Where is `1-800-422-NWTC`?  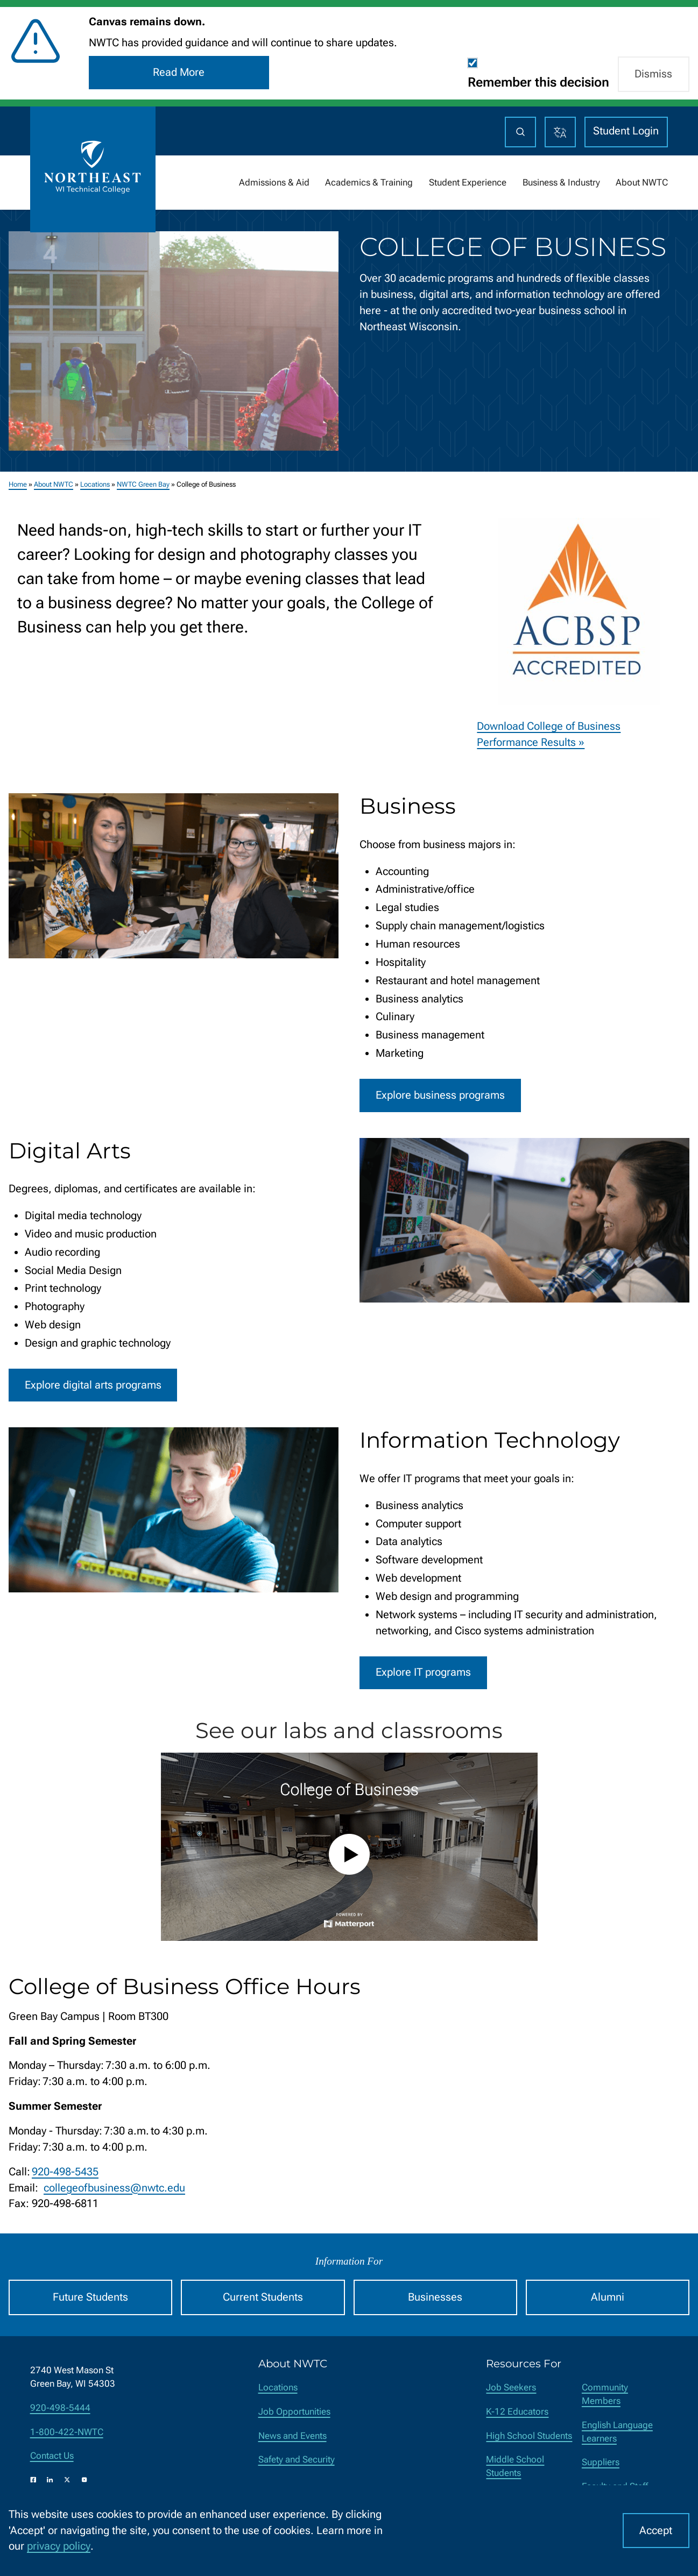 1-800-422-NWTC is located at coordinates (66, 2432).